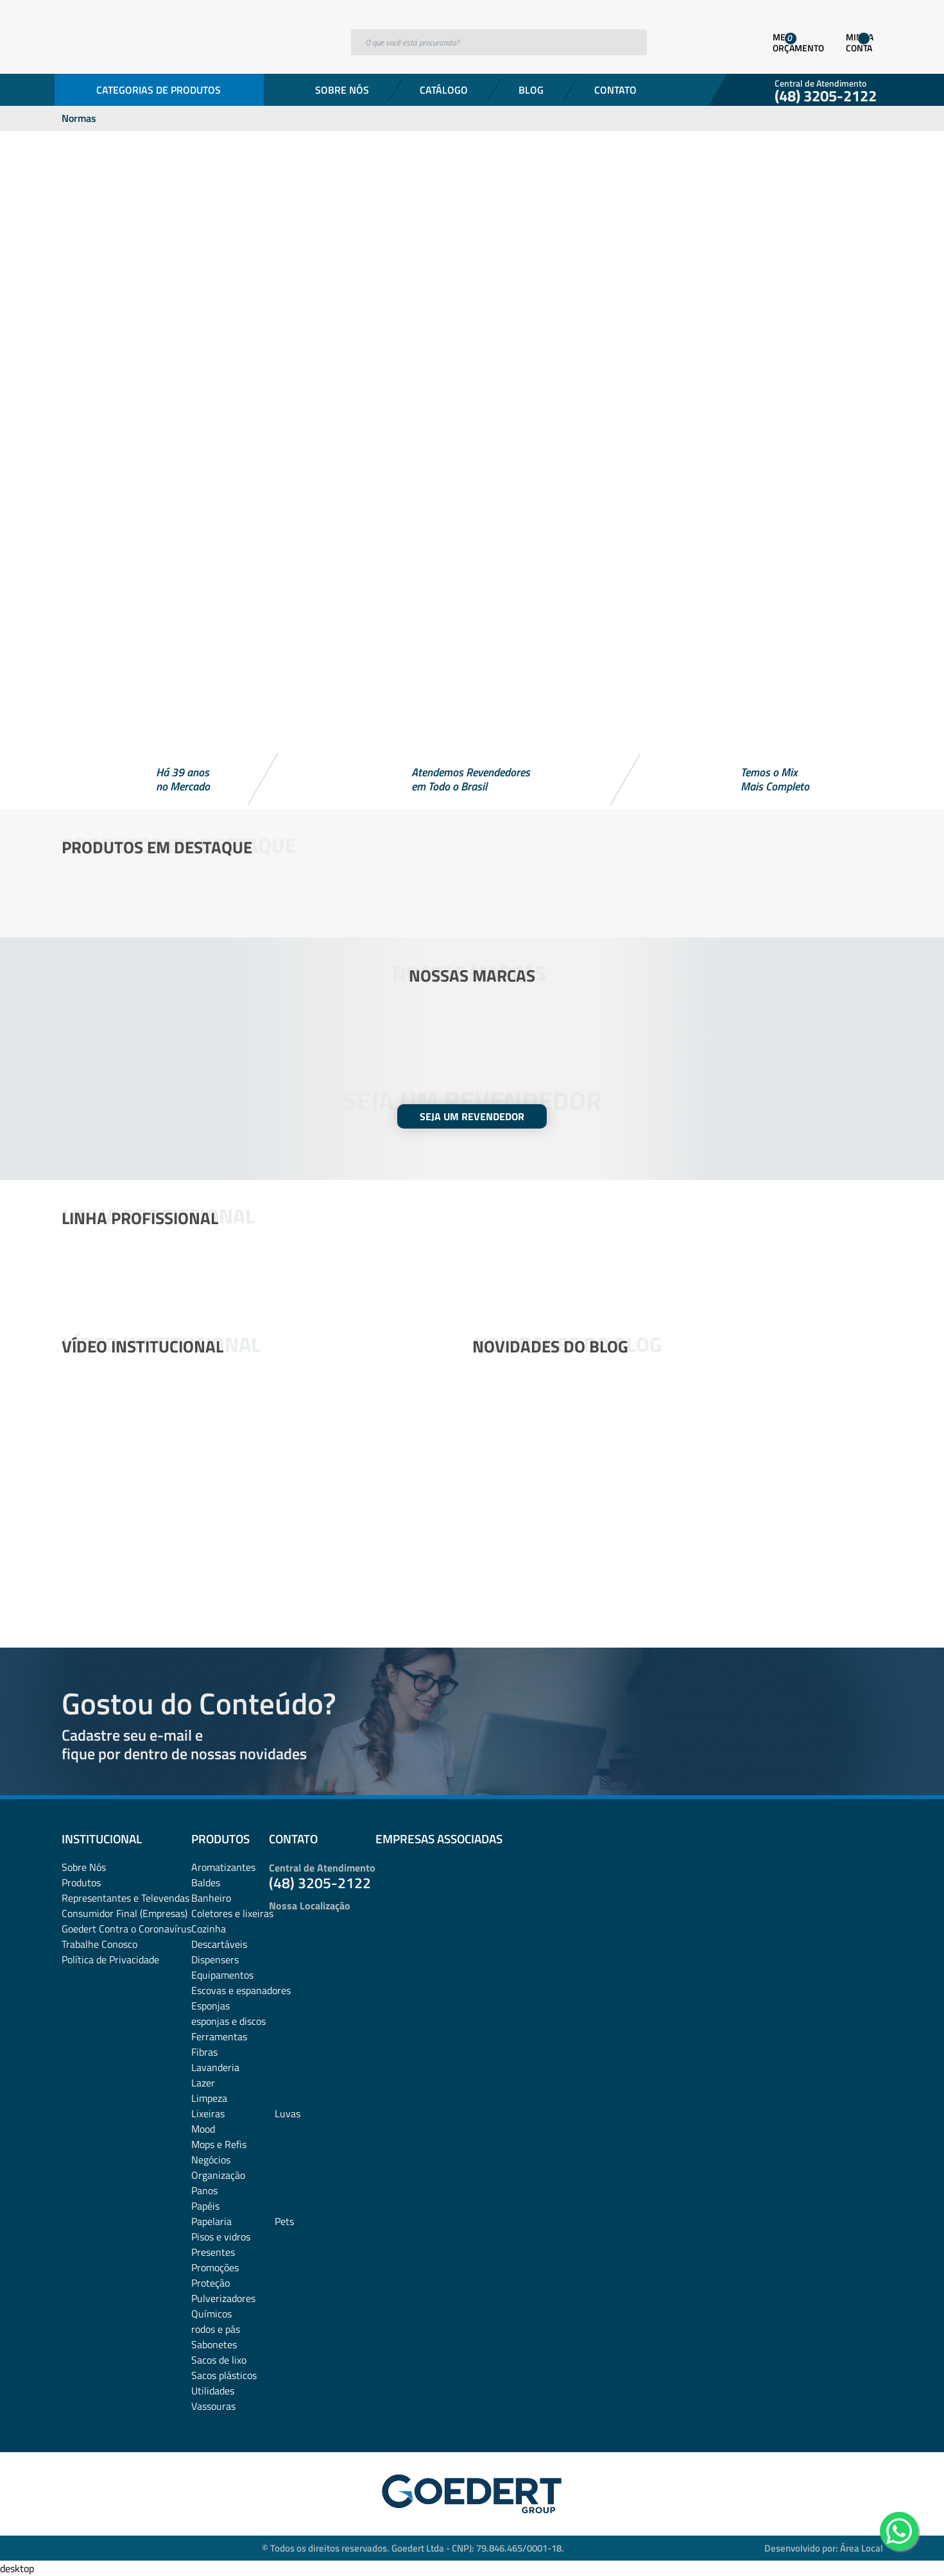 Image resolution: width=944 pixels, height=2576 pixels. What do you see at coordinates (241, 1990) in the screenshot?
I see `Escovas e espanadores` at bounding box center [241, 1990].